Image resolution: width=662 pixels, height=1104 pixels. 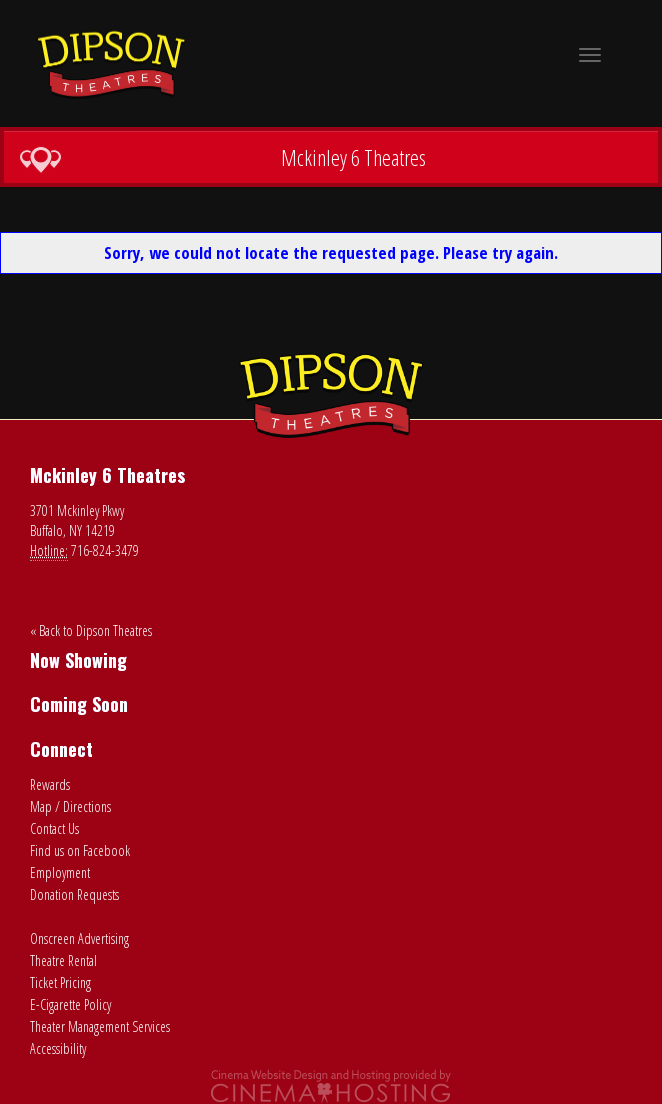 What do you see at coordinates (70, 1004) in the screenshot?
I see `E-Cigarette Policy` at bounding box center [70, 1004].